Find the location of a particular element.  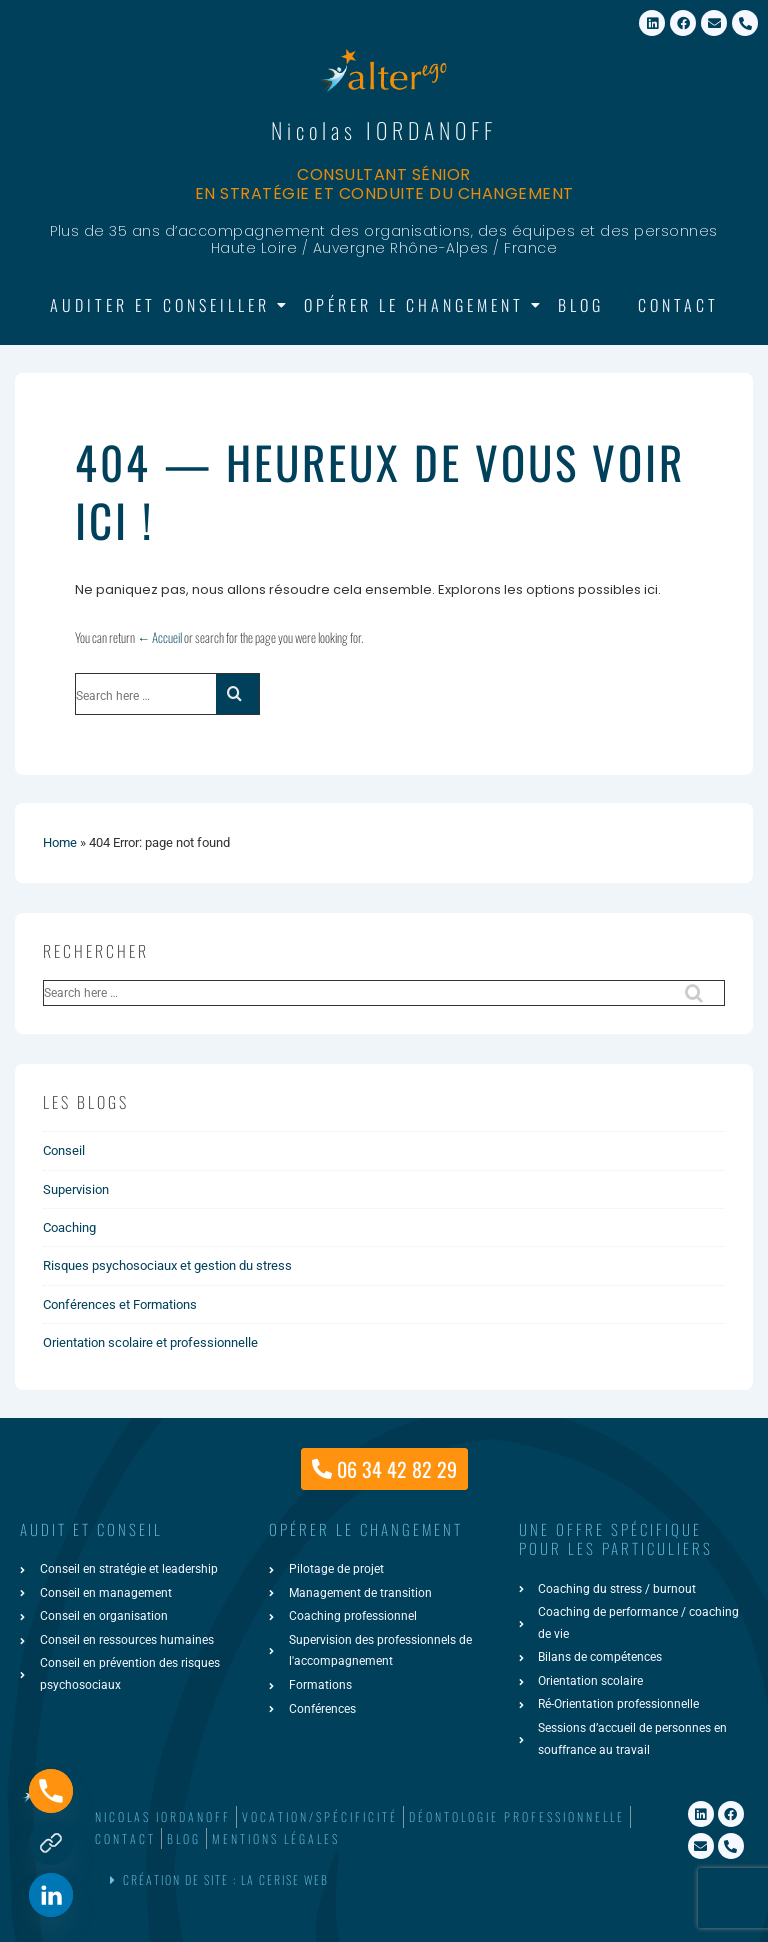

[Formulaire de contact] is located at coordinates (51, 1843).